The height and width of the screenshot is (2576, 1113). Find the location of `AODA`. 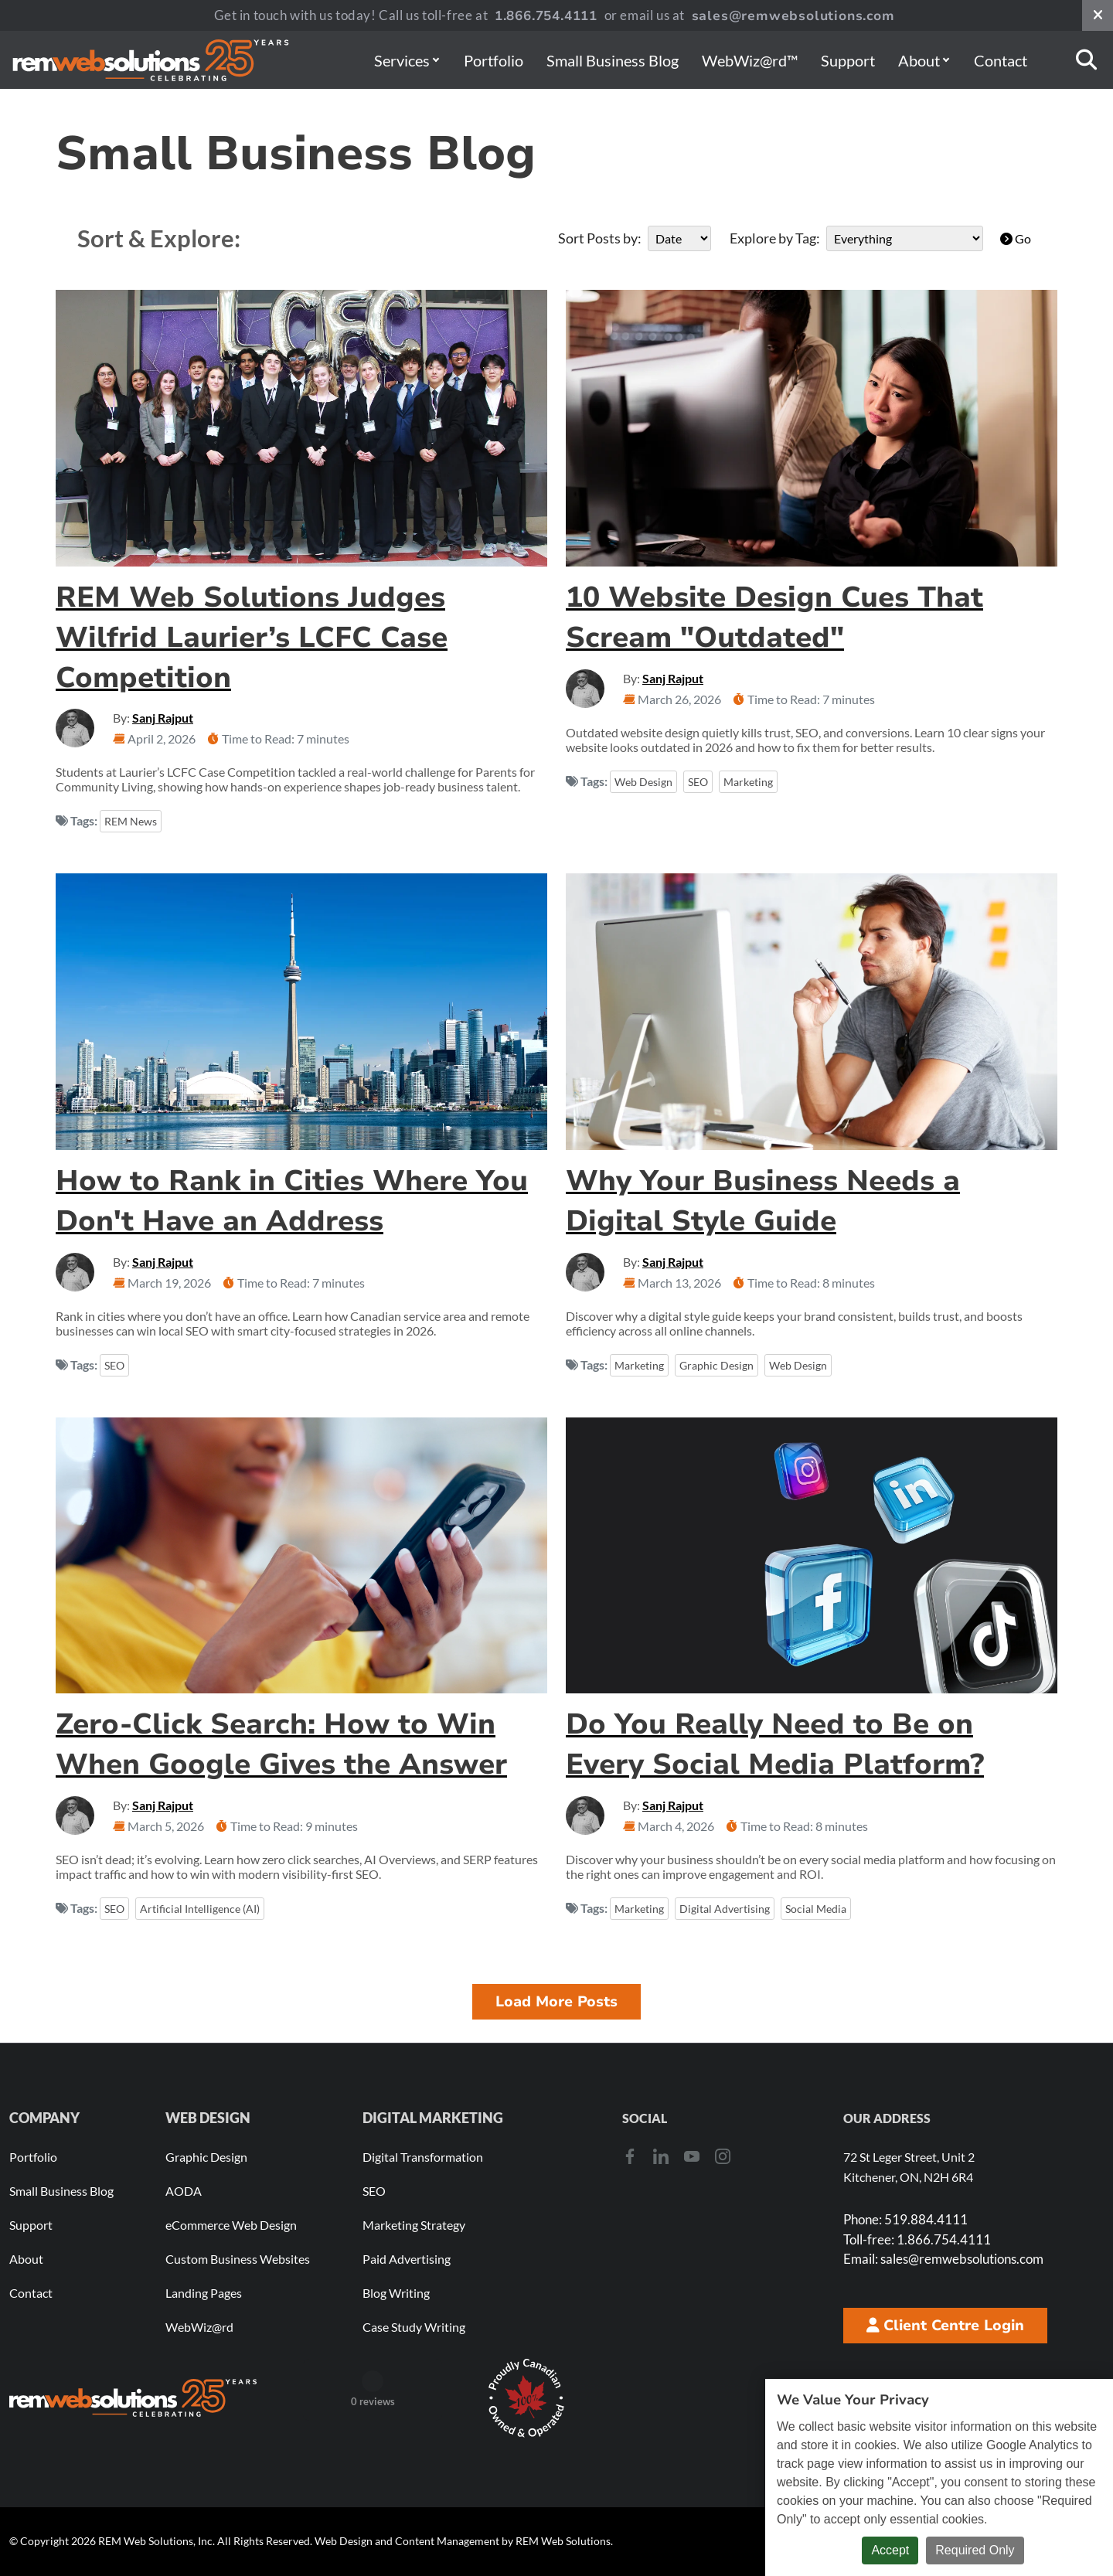

AODA is located at coordinates (183, 2190).